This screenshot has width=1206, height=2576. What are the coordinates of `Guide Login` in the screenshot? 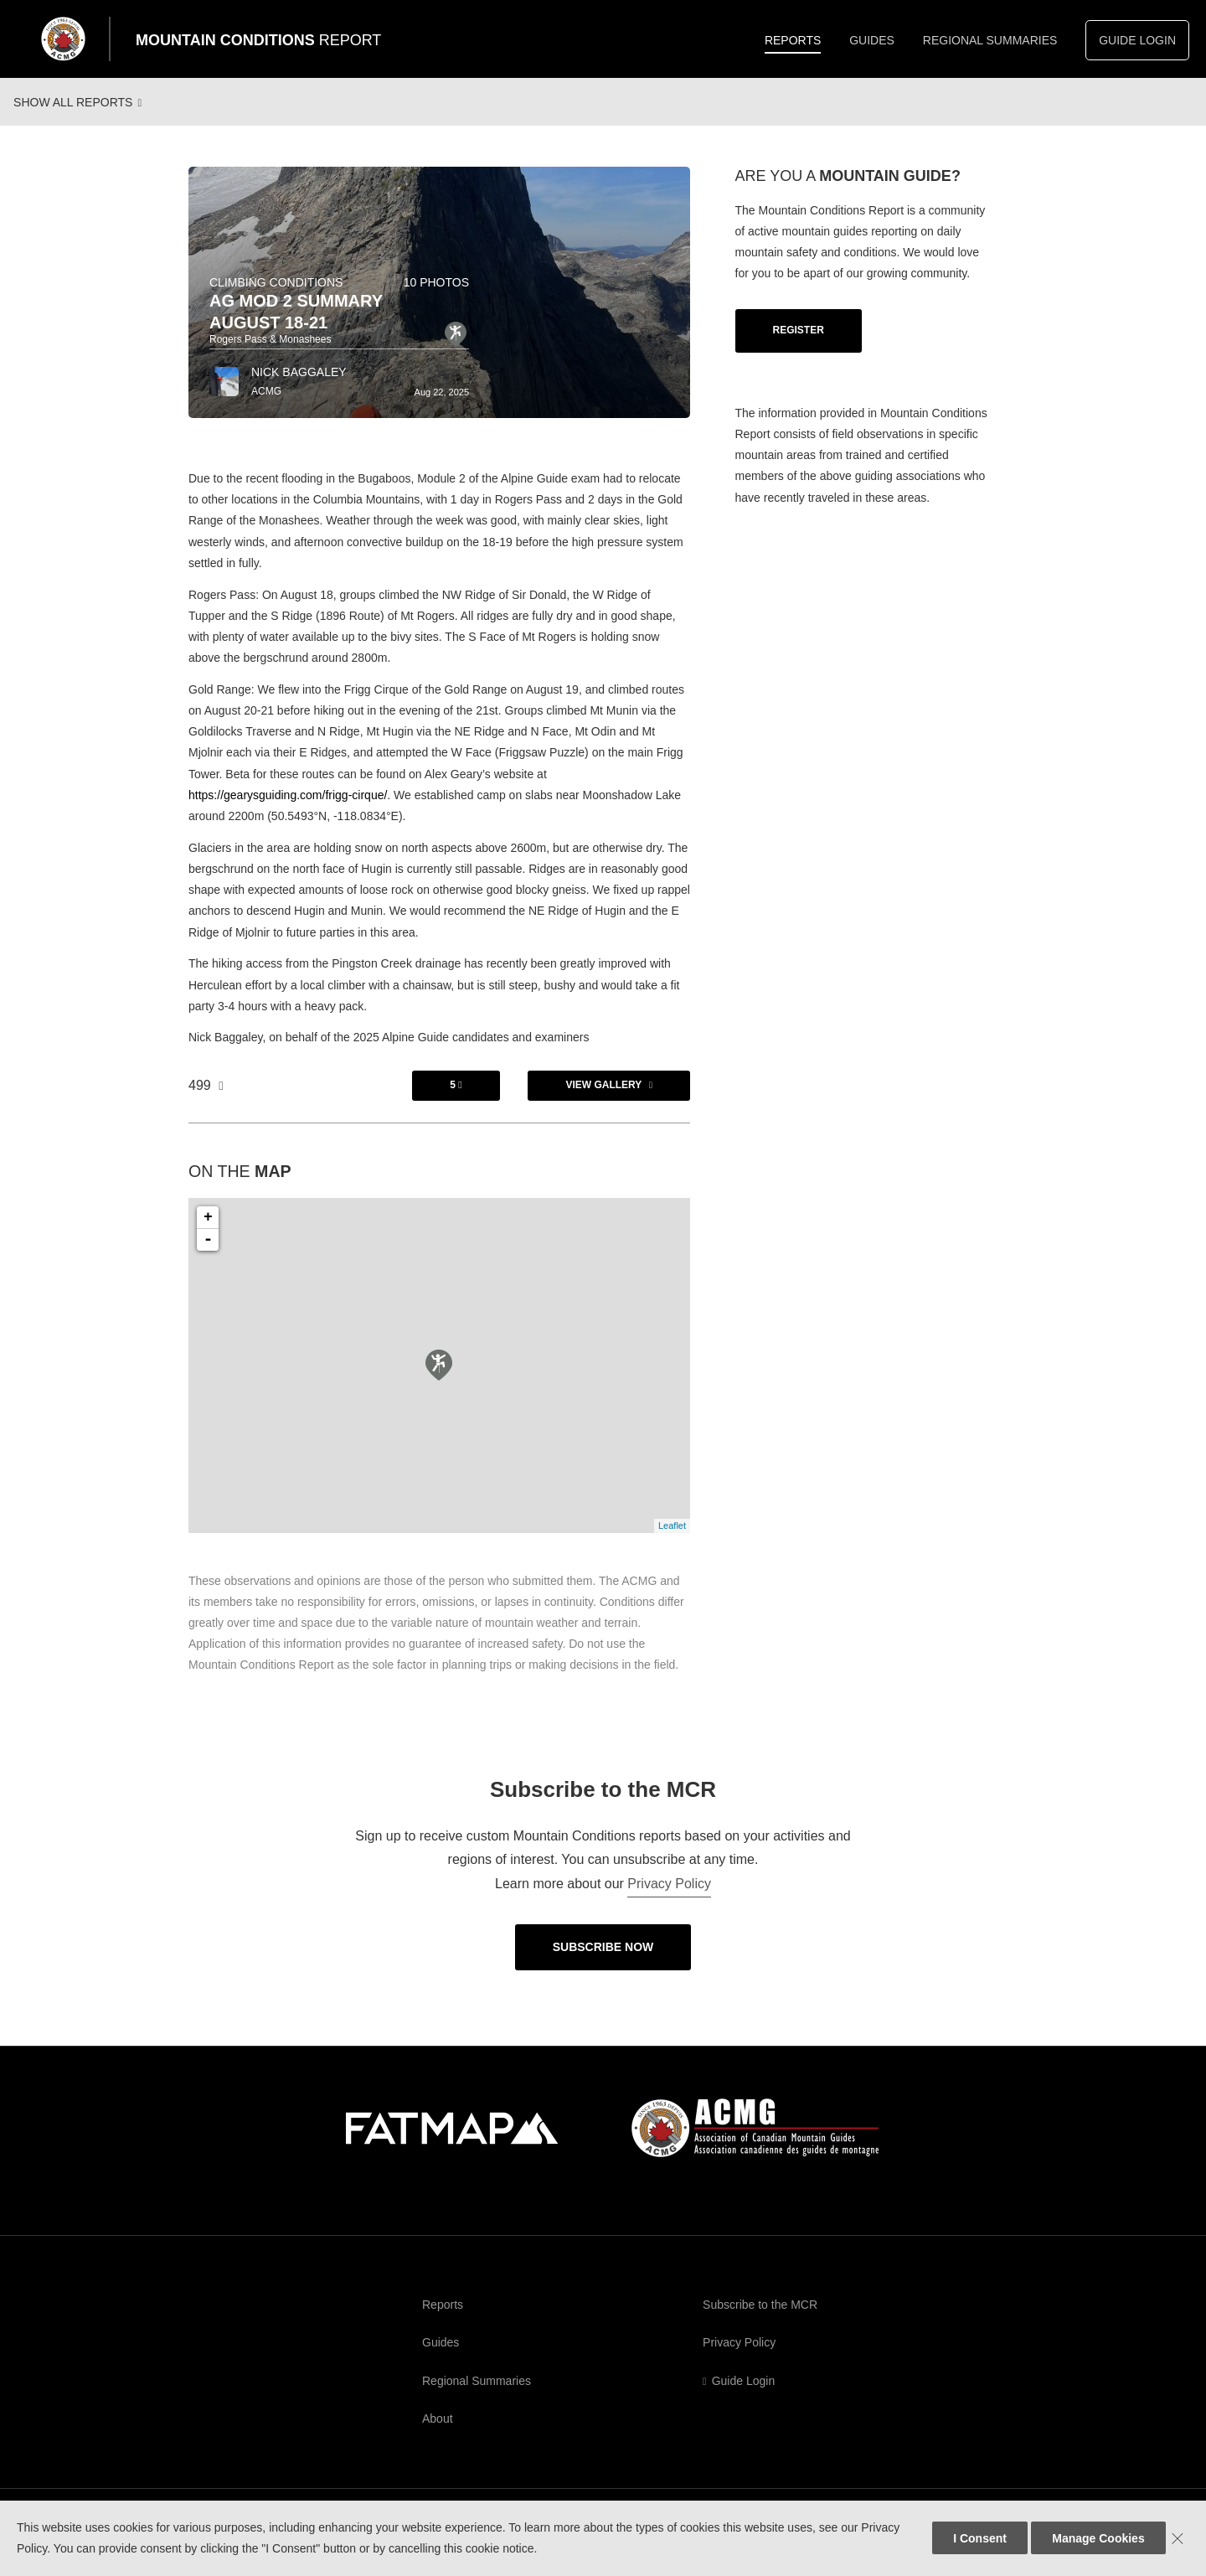 It's located at (1137, 40).